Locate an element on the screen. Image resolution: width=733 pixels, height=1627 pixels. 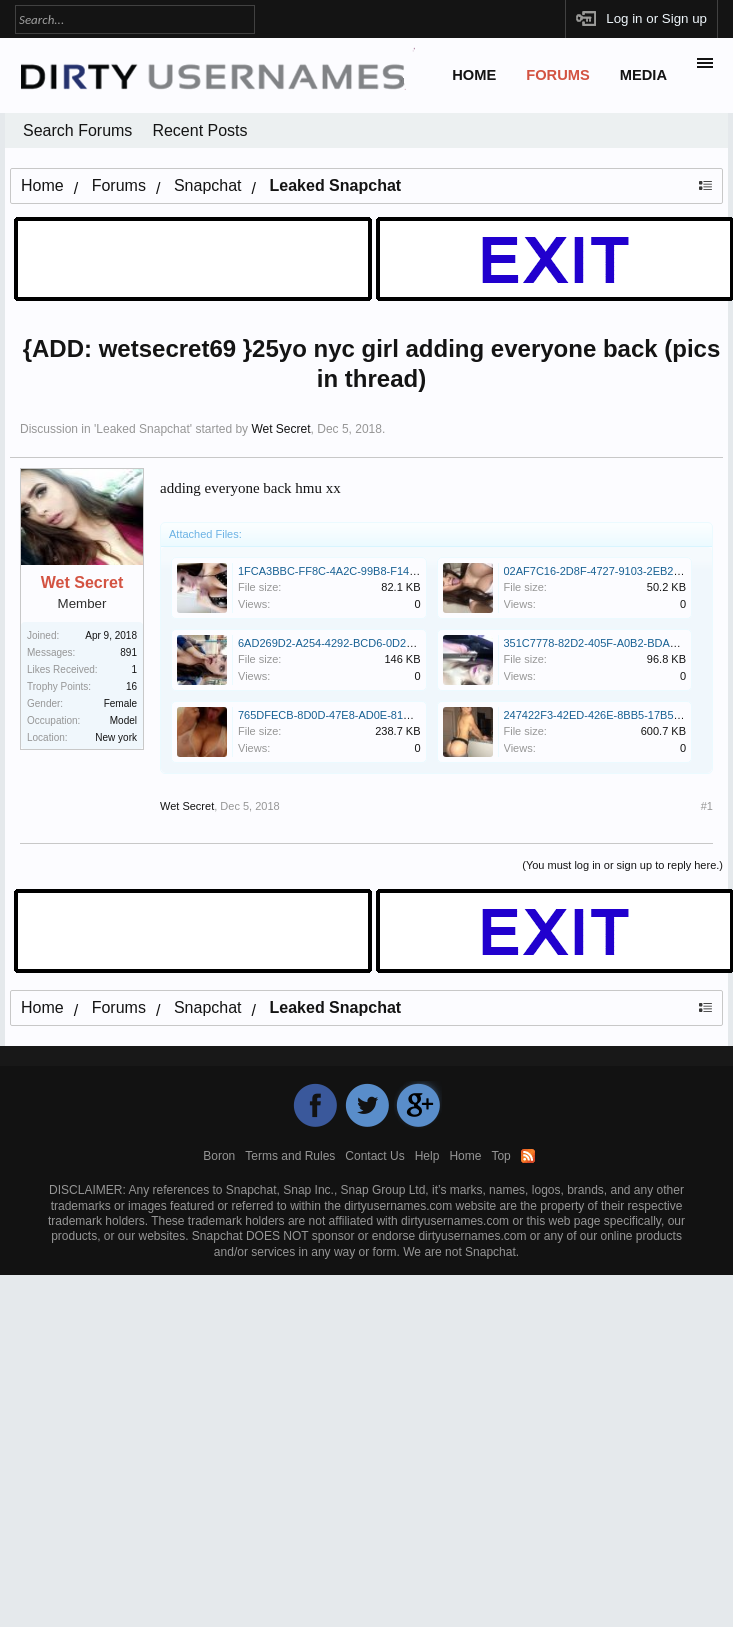
Recent Posts is located at coordinates (199, 130).